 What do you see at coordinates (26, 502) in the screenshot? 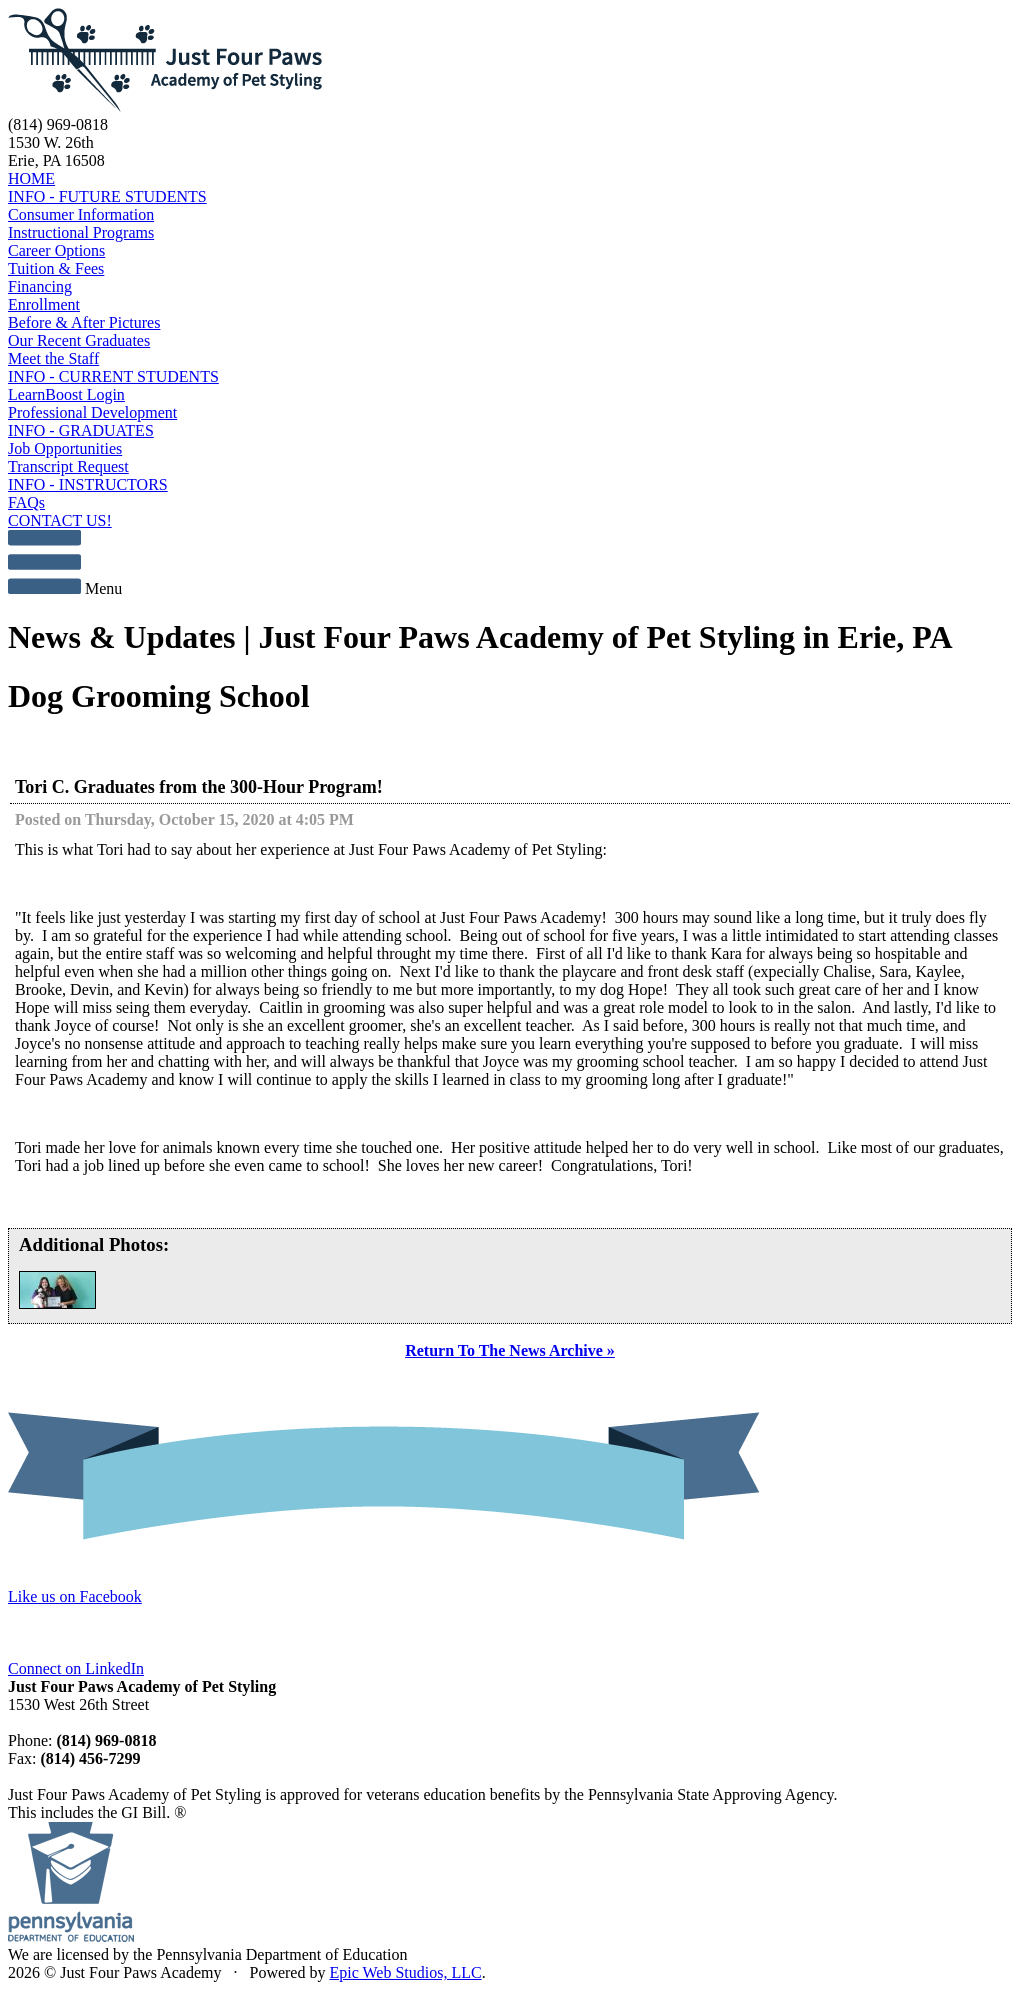
I see `FAQs` at bounding box center [26, 502].